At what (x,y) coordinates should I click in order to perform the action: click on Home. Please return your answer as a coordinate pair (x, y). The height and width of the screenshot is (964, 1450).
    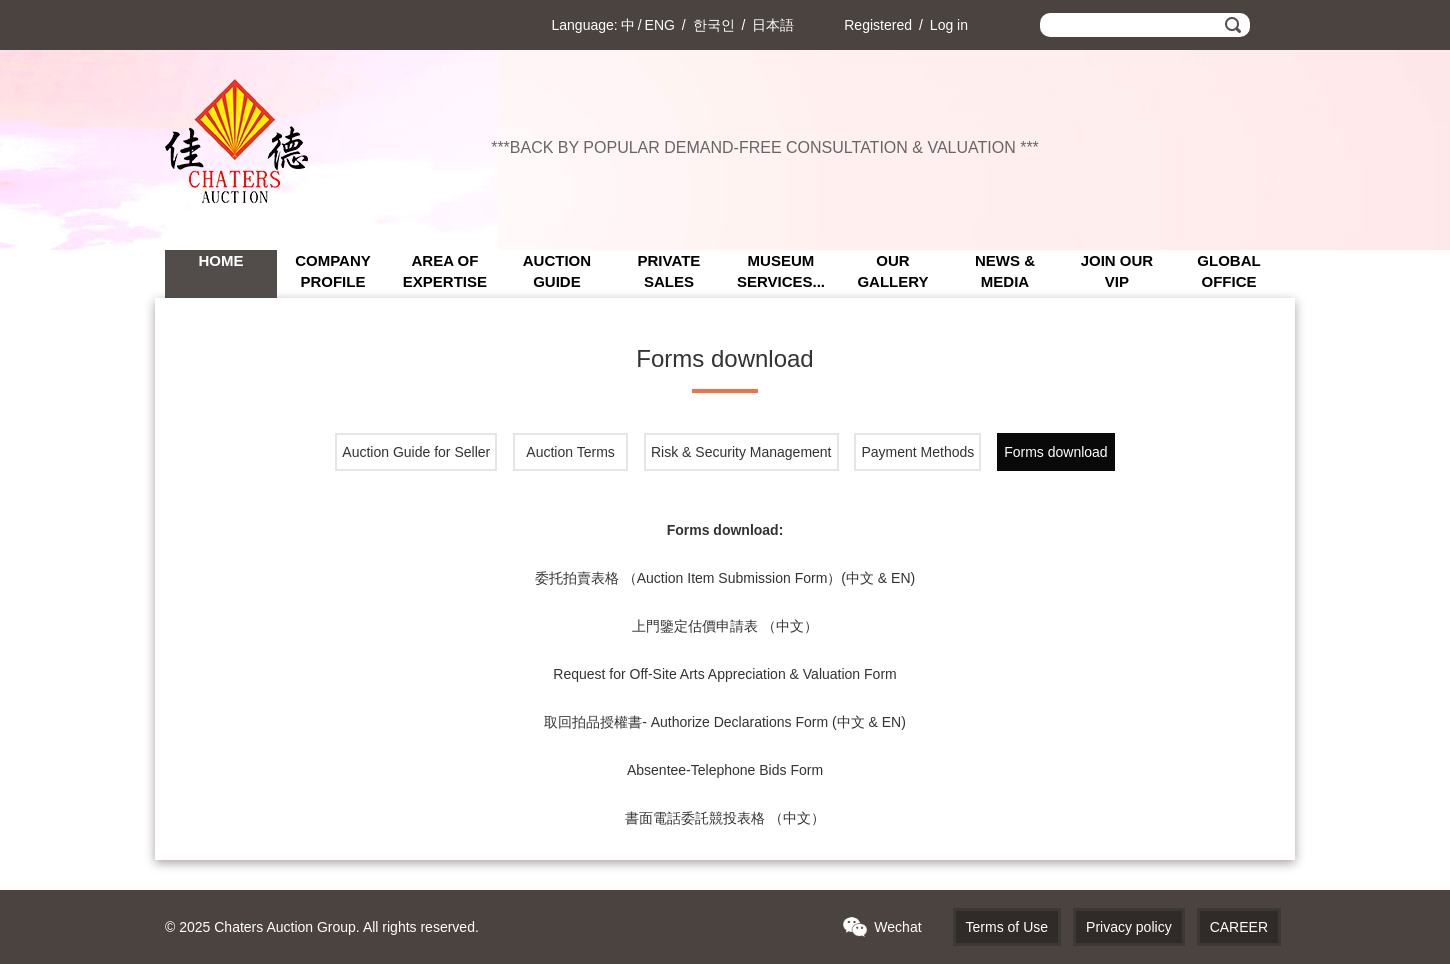
    Looking at the image, I should click on (220, 260).